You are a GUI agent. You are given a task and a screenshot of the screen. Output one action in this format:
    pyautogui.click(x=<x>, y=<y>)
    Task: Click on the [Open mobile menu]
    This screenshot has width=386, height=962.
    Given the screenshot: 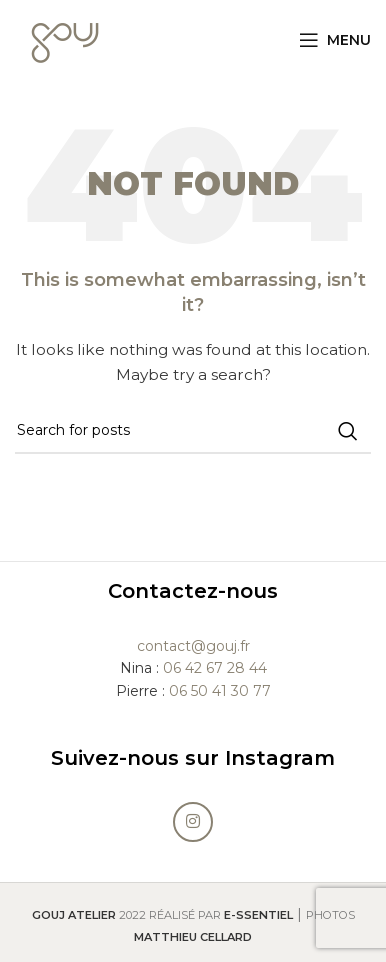 What is the action you would take?
    pyautogui.click(x=335, y=40)
    